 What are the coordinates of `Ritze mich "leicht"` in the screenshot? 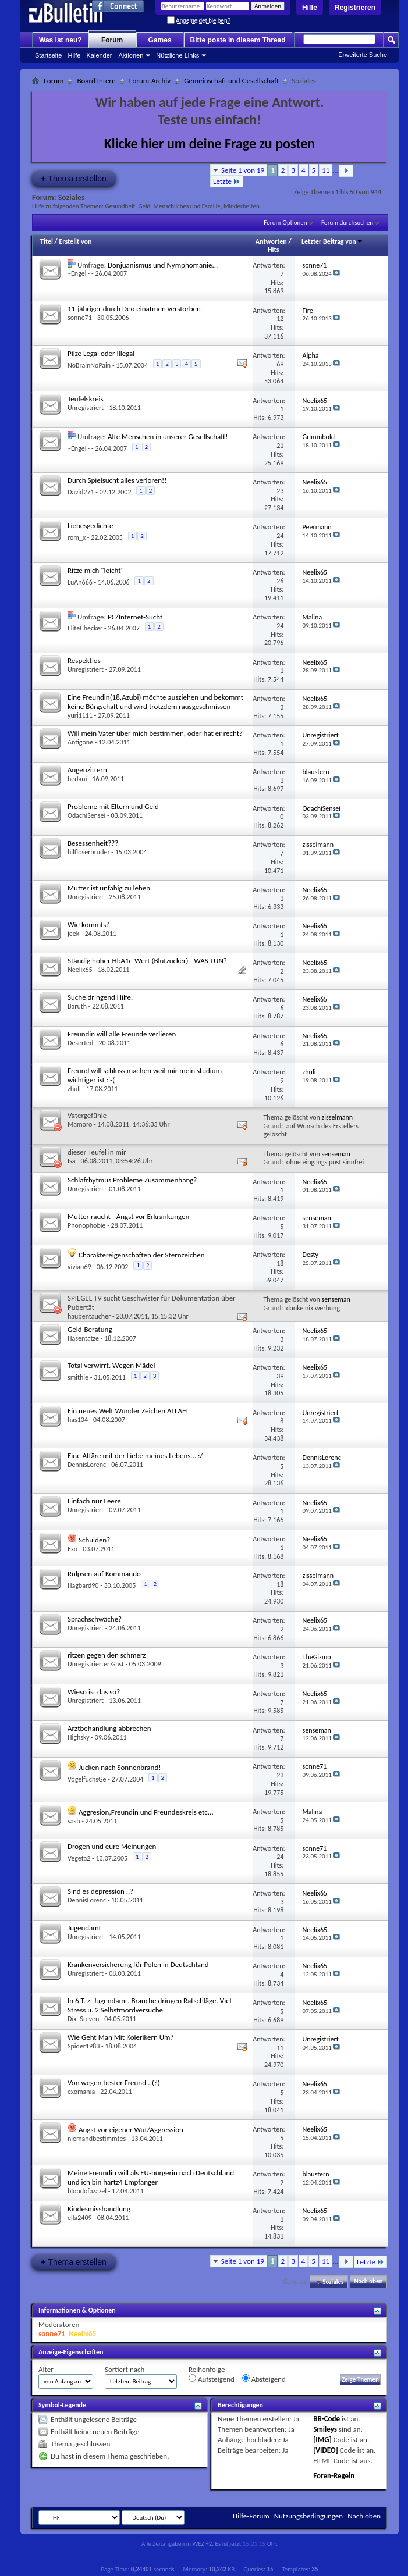 It's located at (96, 570).